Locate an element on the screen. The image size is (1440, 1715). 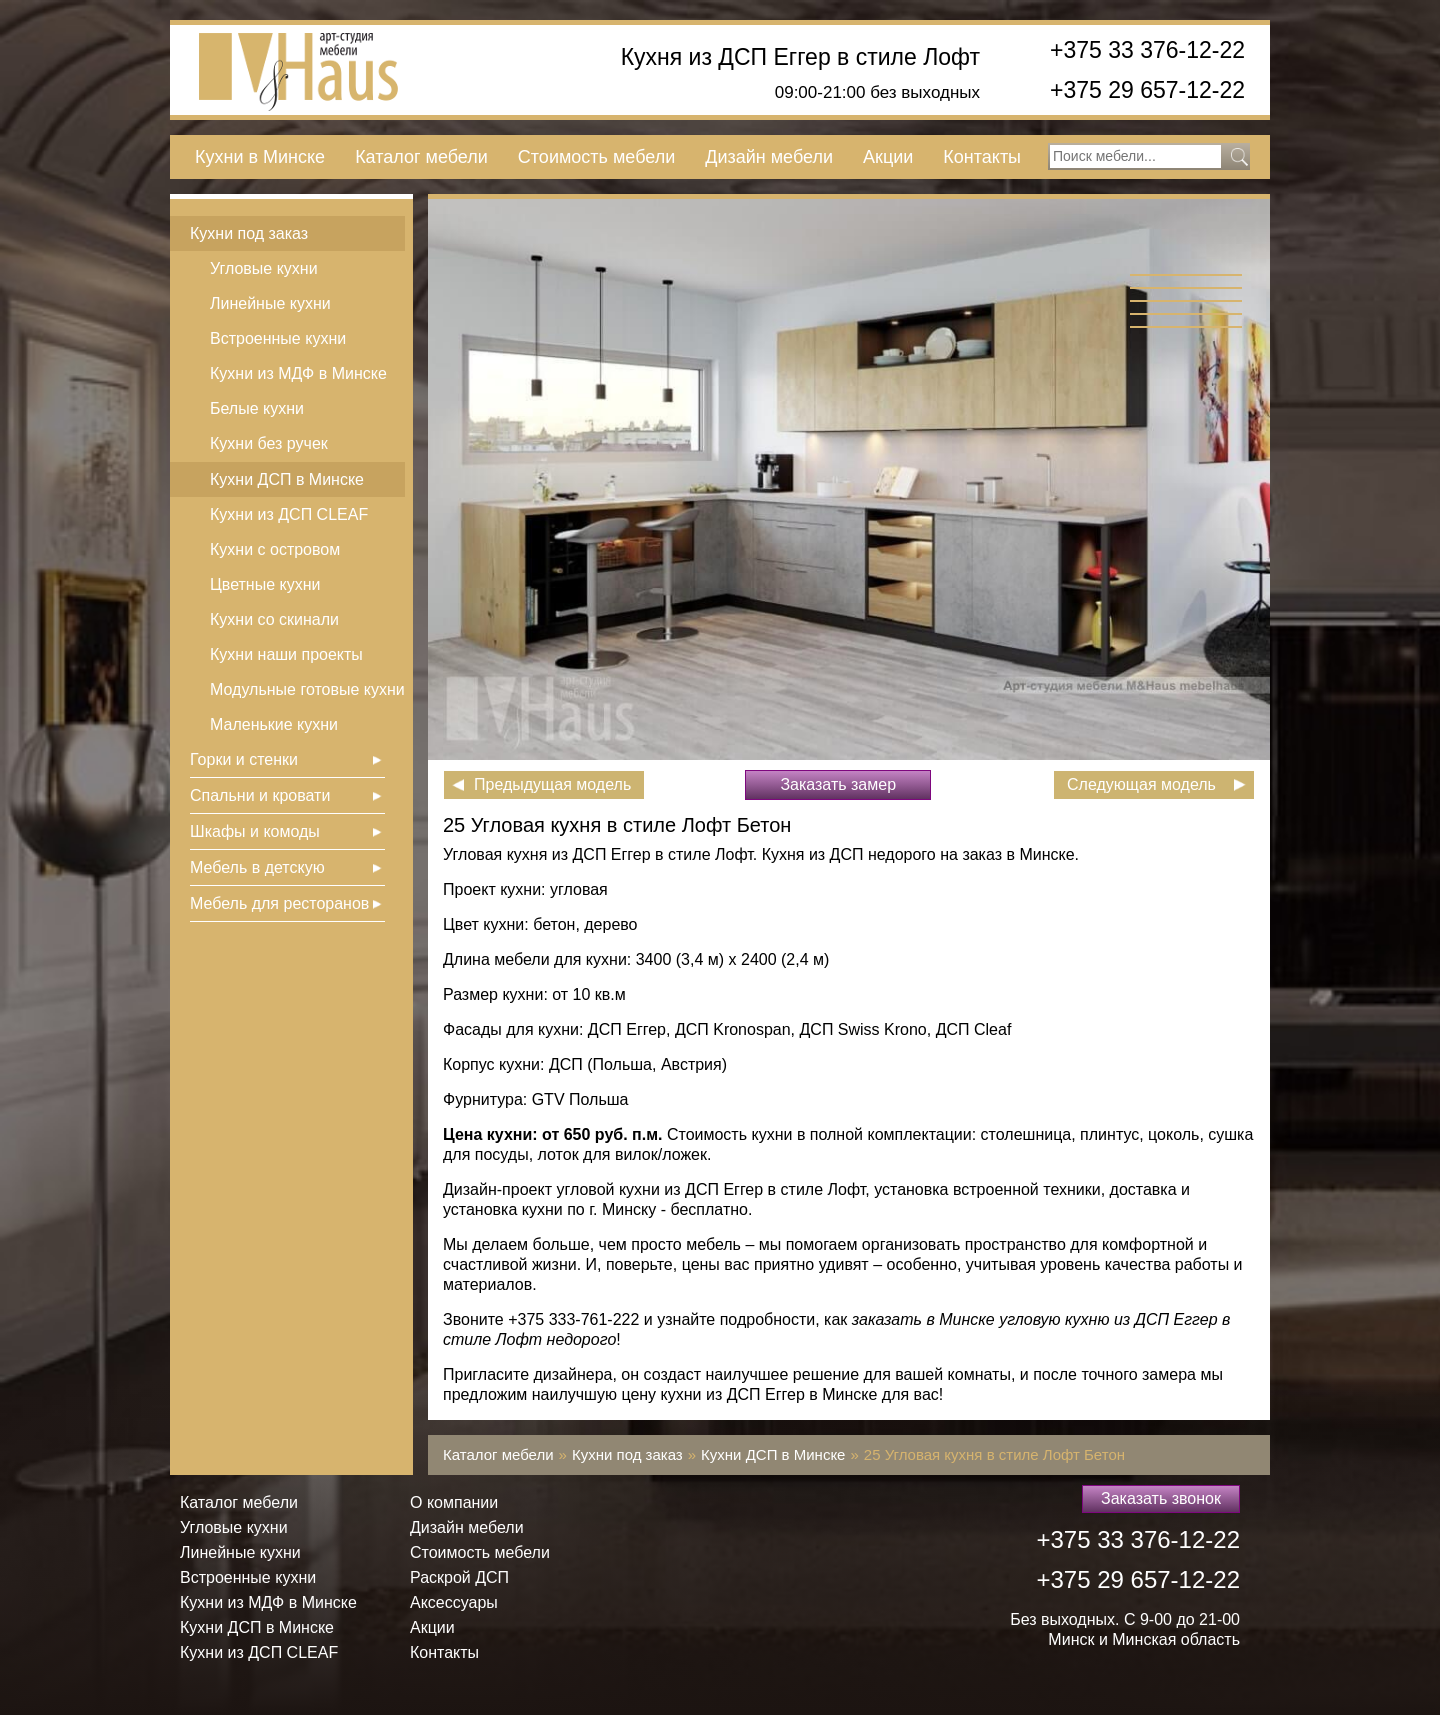
Акции is located at coordinates (888, 157).